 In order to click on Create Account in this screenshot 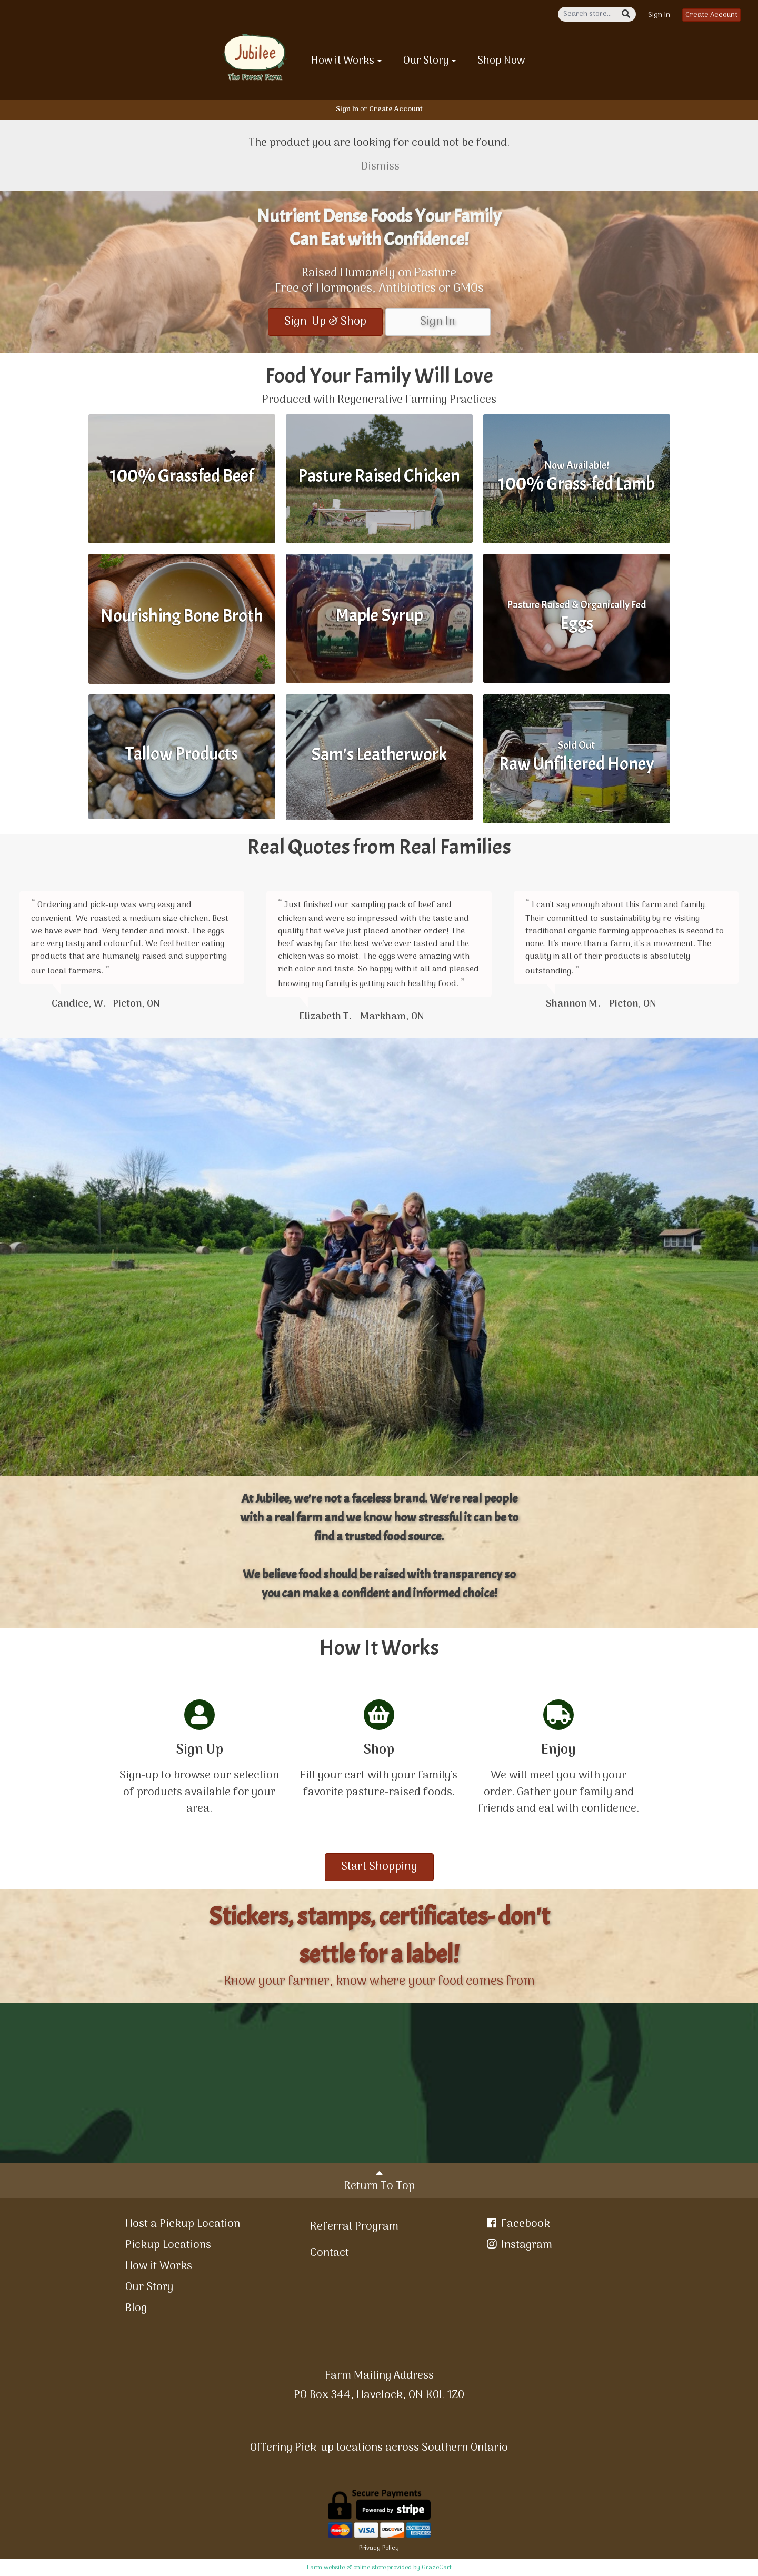, I will do `click(711, 15)`.